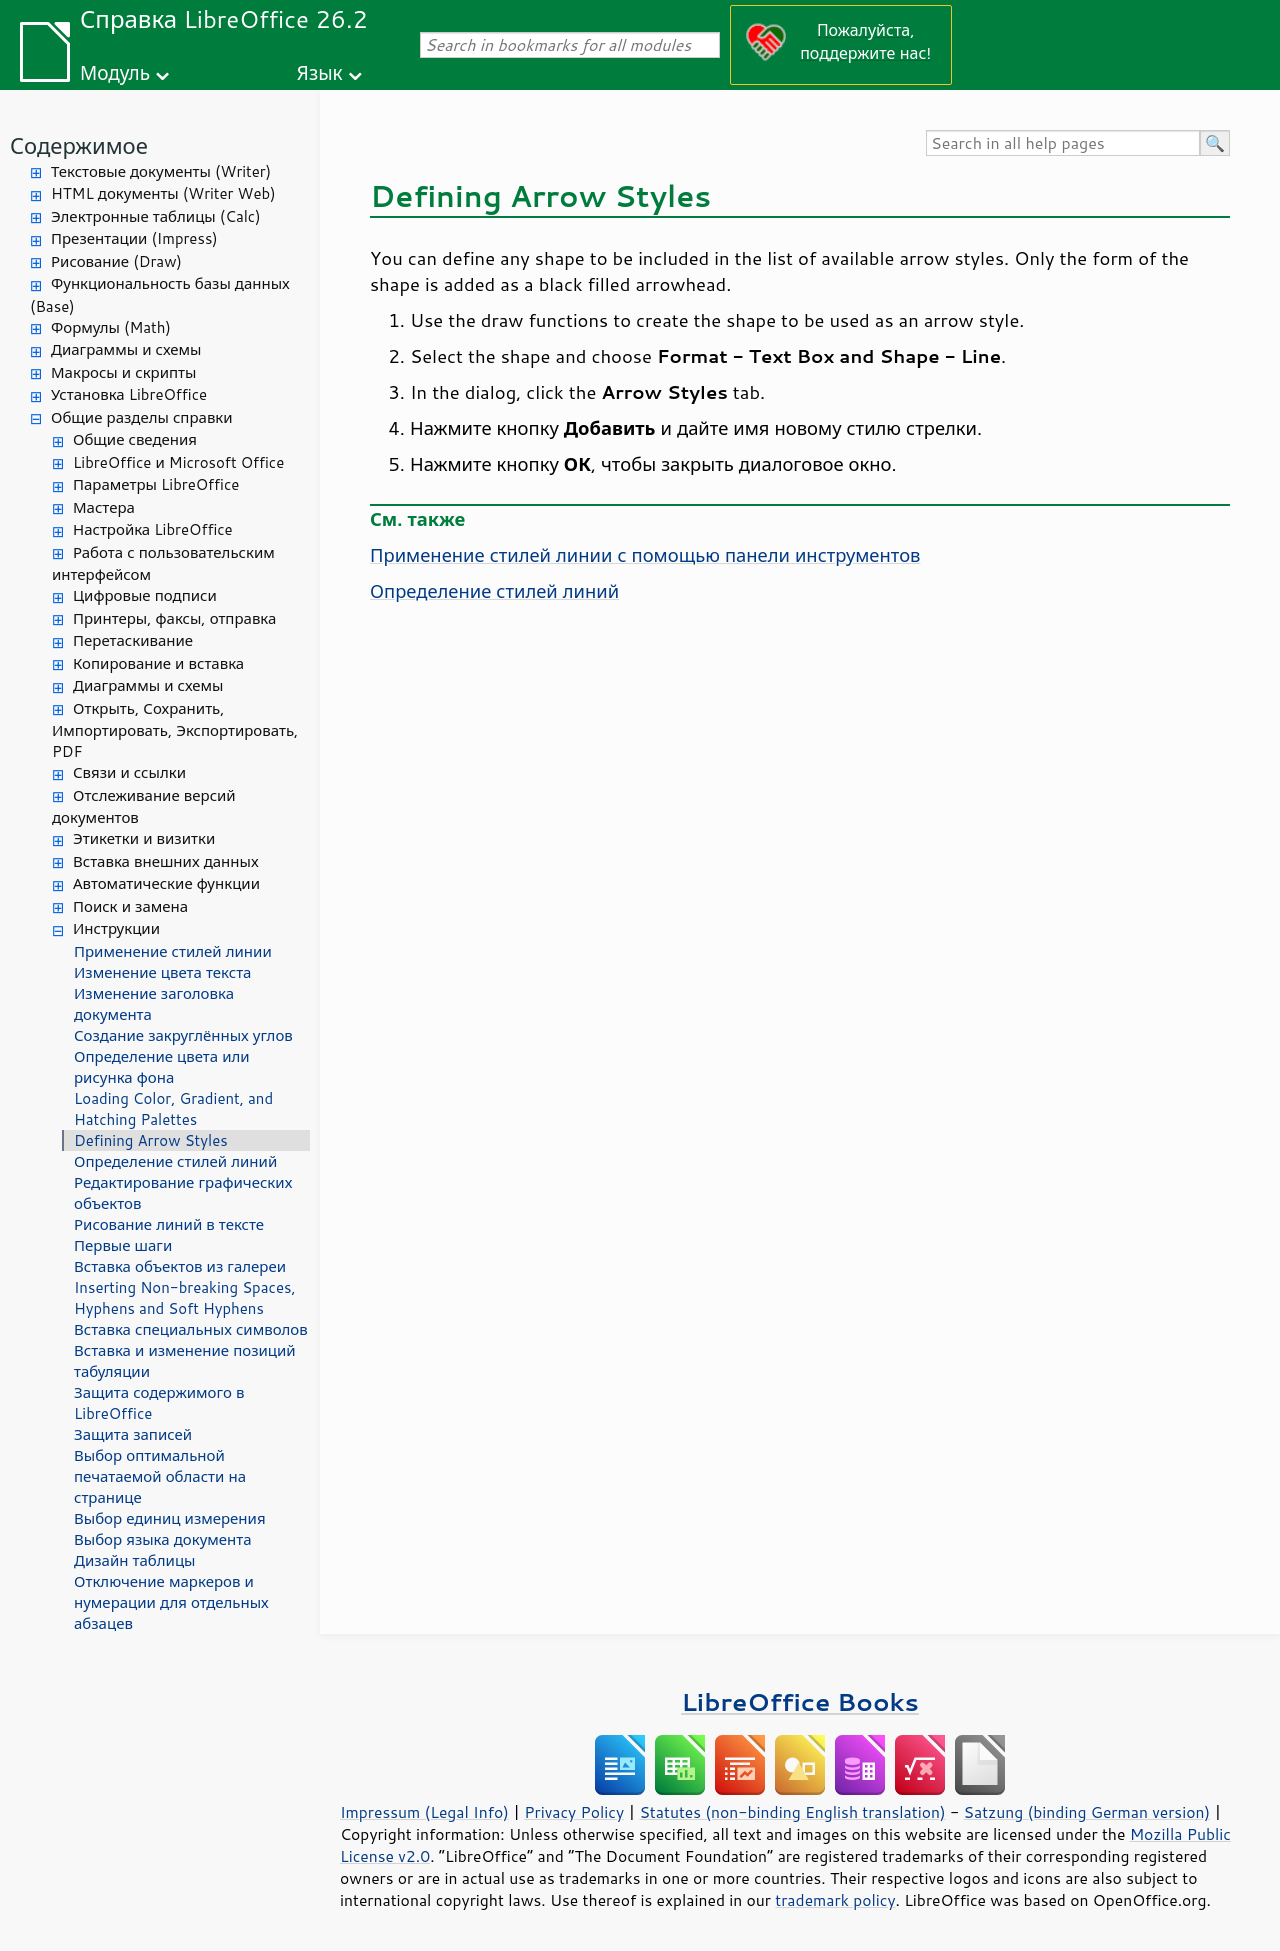 This screenshot has height=1951, width=1280. Describe the element at coordinates (166, 883) in the screenshot. I see `Автоматические функции` at that location.